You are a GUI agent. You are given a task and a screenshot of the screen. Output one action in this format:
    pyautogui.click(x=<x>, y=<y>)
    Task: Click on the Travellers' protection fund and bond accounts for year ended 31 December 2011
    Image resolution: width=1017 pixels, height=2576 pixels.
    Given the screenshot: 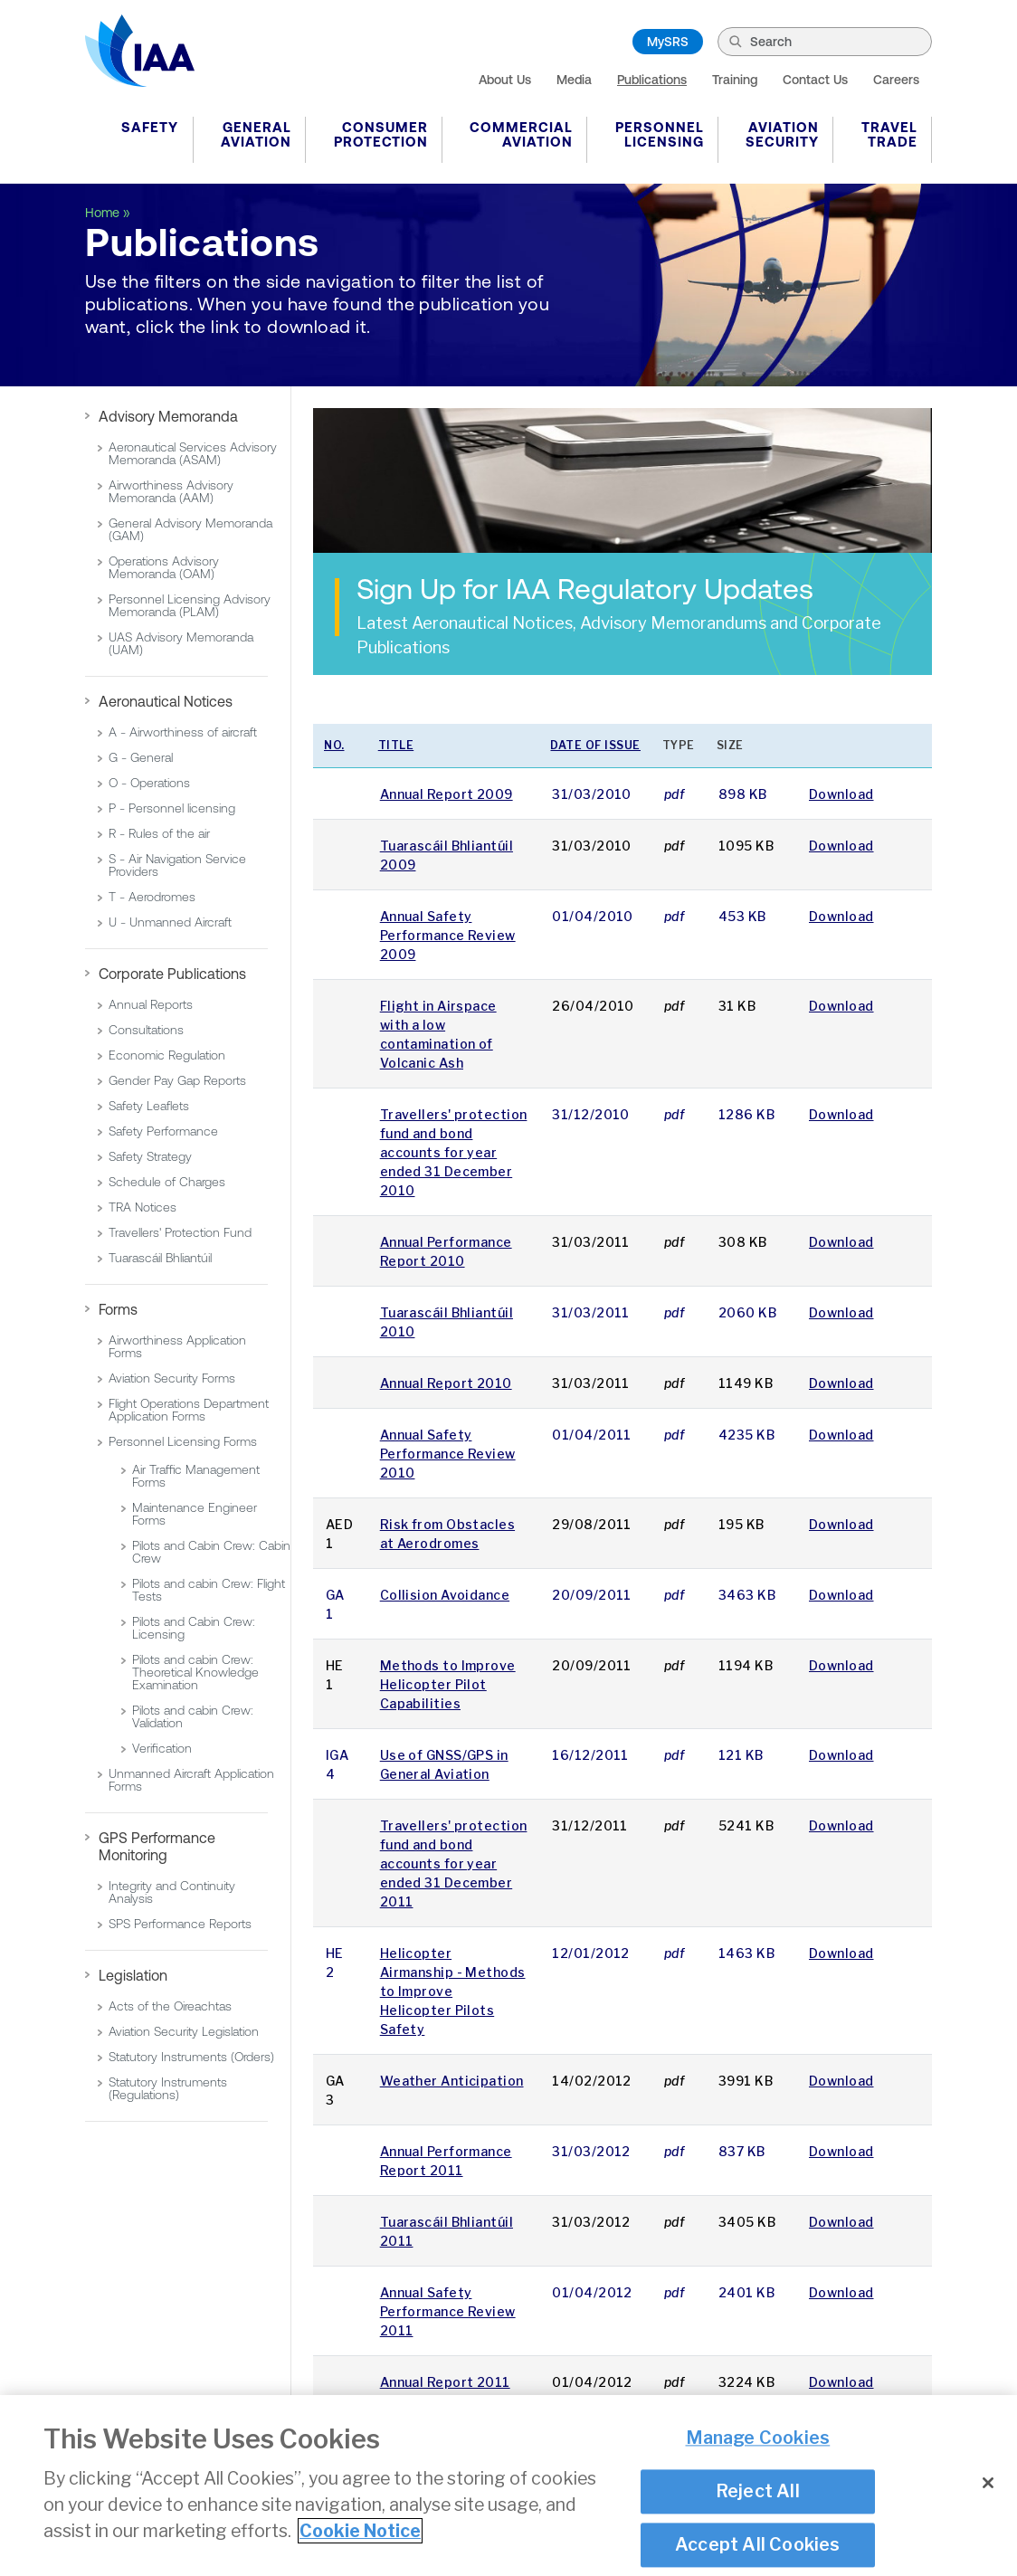 What is the action you would take?
    pyautogui.click(x=454, y=1863)
    